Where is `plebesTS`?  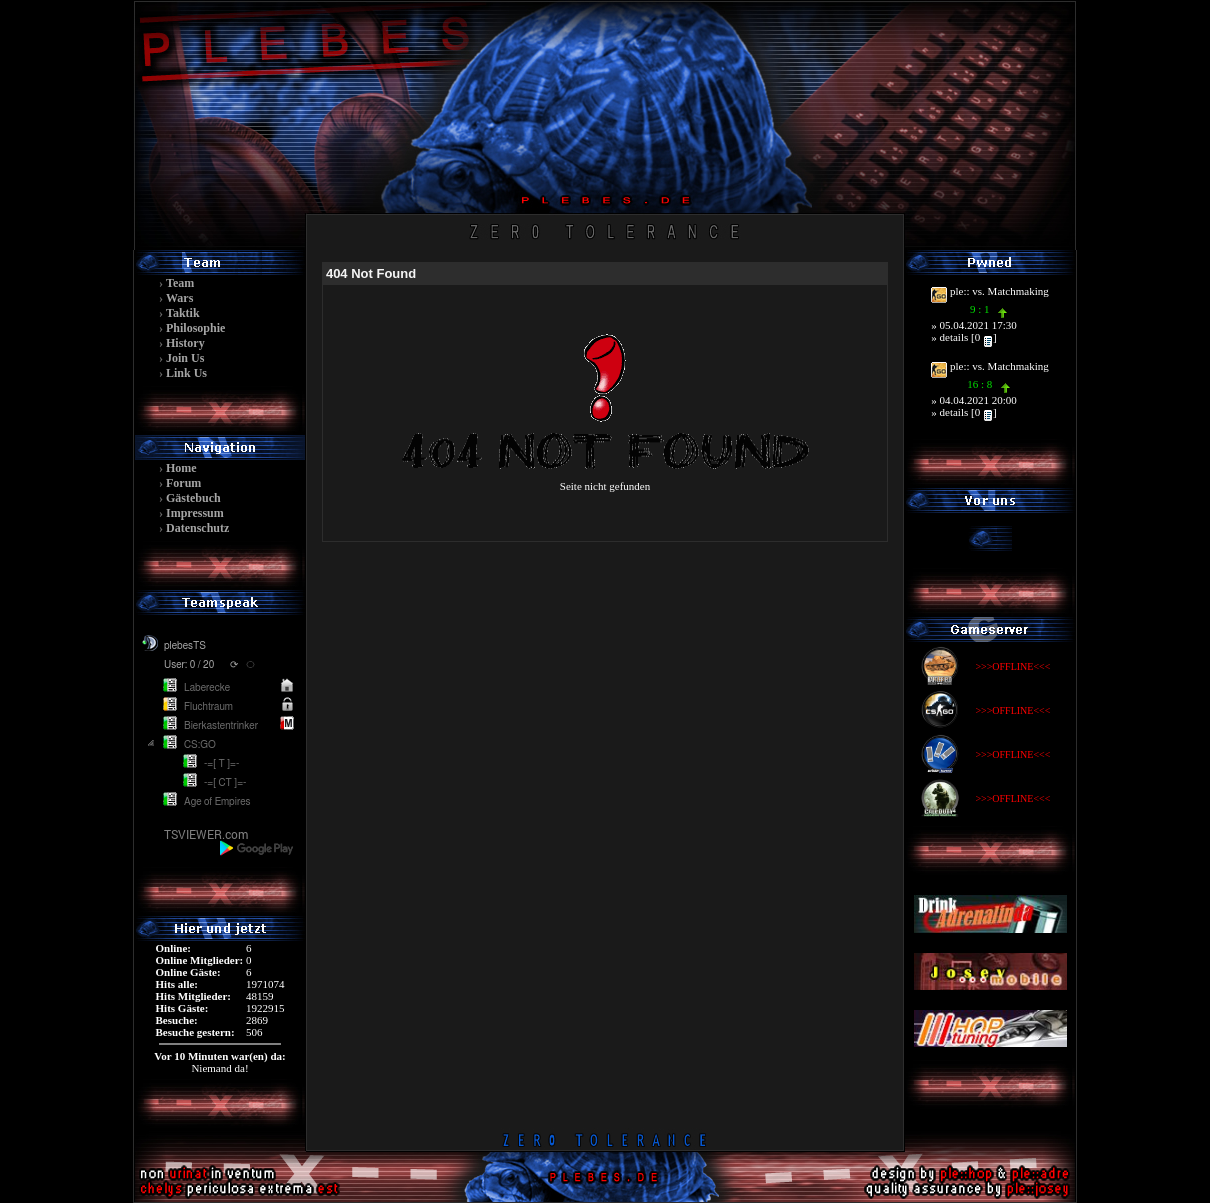 plebesTS is located at coordinates (185, 646).